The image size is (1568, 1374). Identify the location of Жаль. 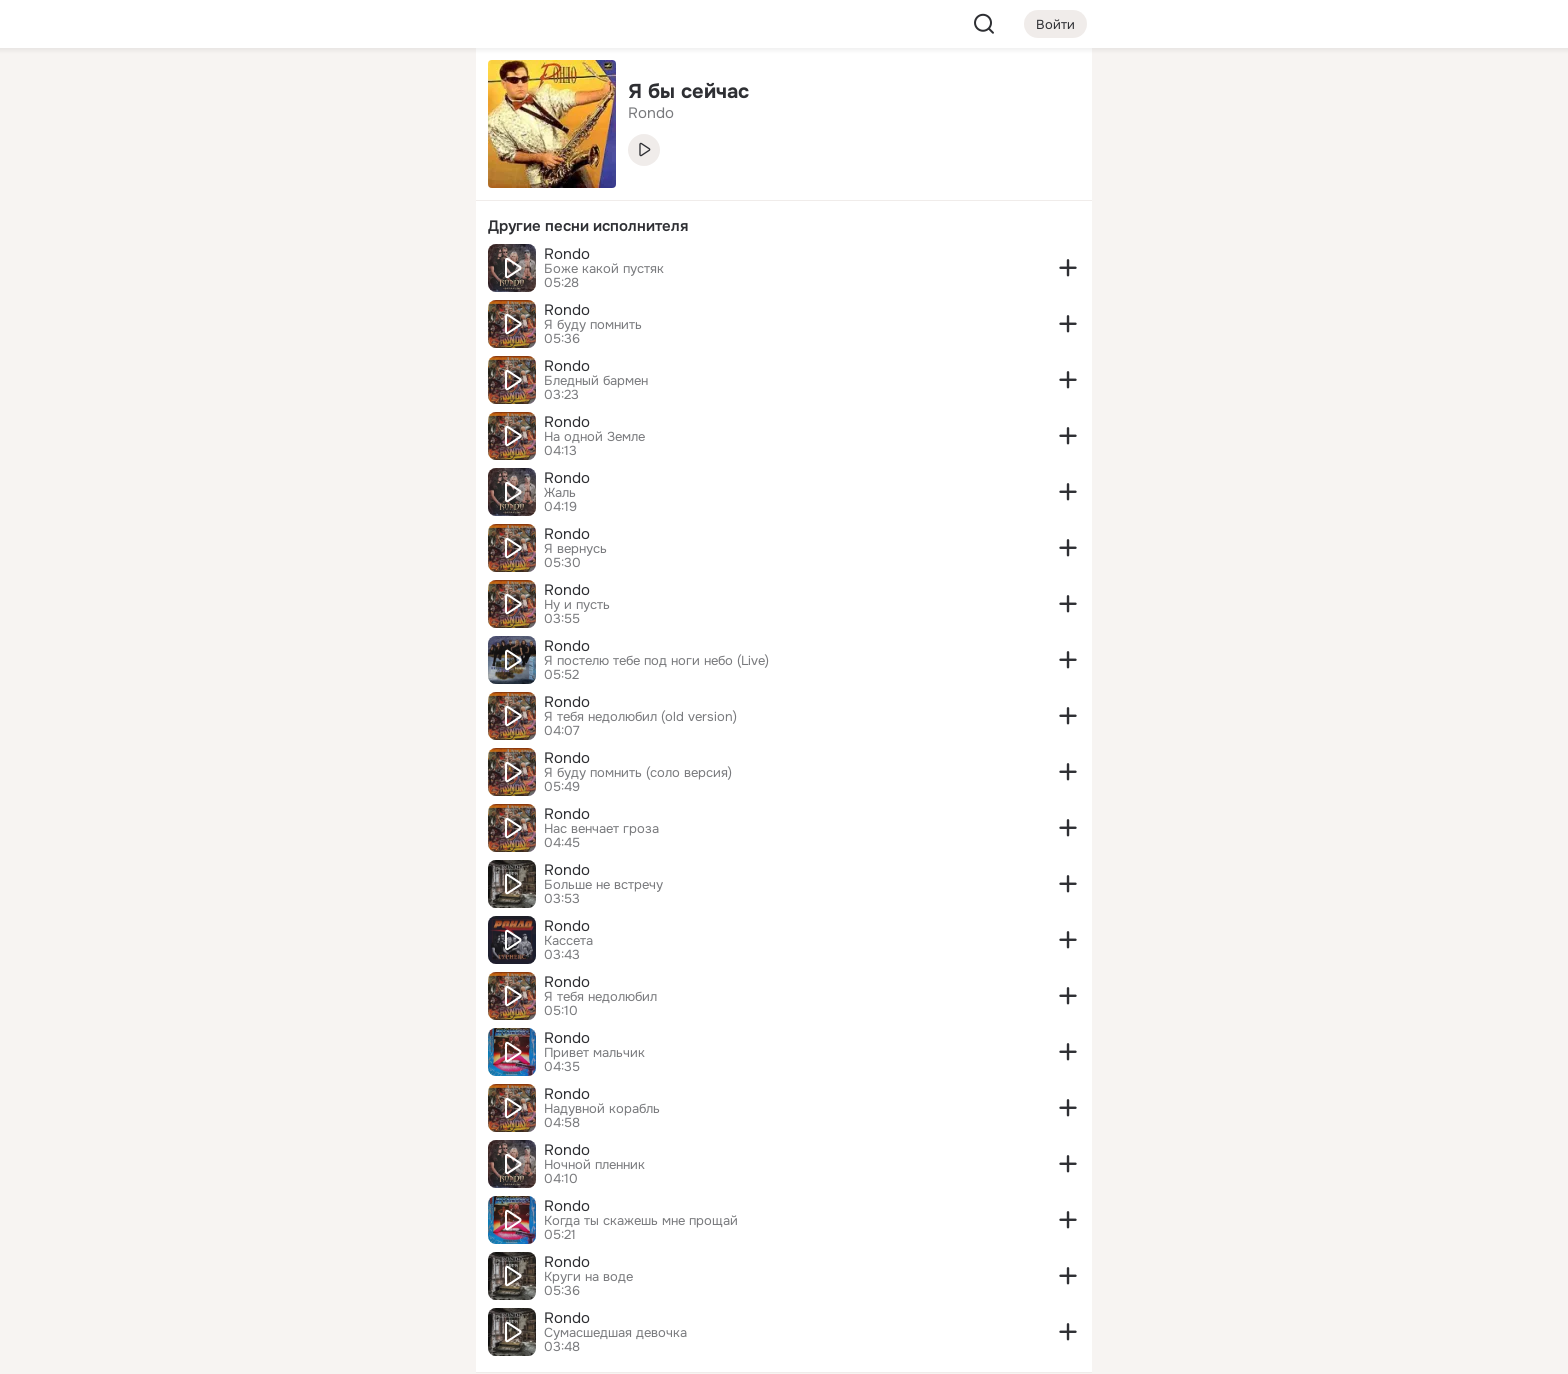
(560, 493).